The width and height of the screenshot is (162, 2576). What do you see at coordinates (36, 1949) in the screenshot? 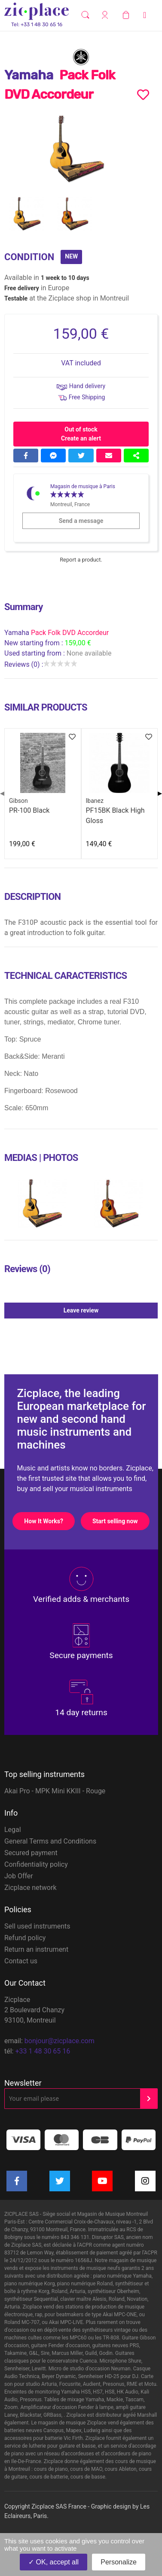
I see `Return an instrument` at bounding box center [36, 1949].